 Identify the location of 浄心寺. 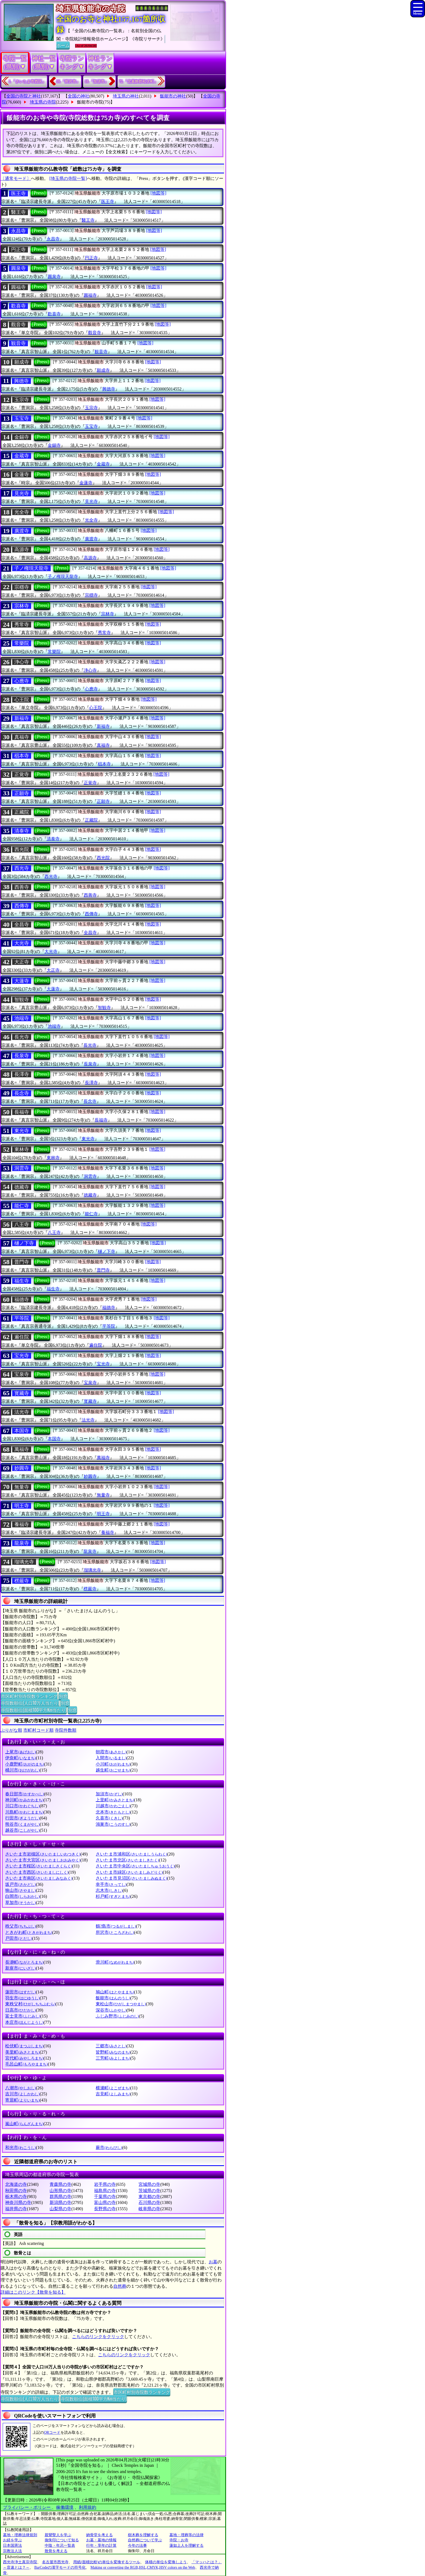
(21, 662).